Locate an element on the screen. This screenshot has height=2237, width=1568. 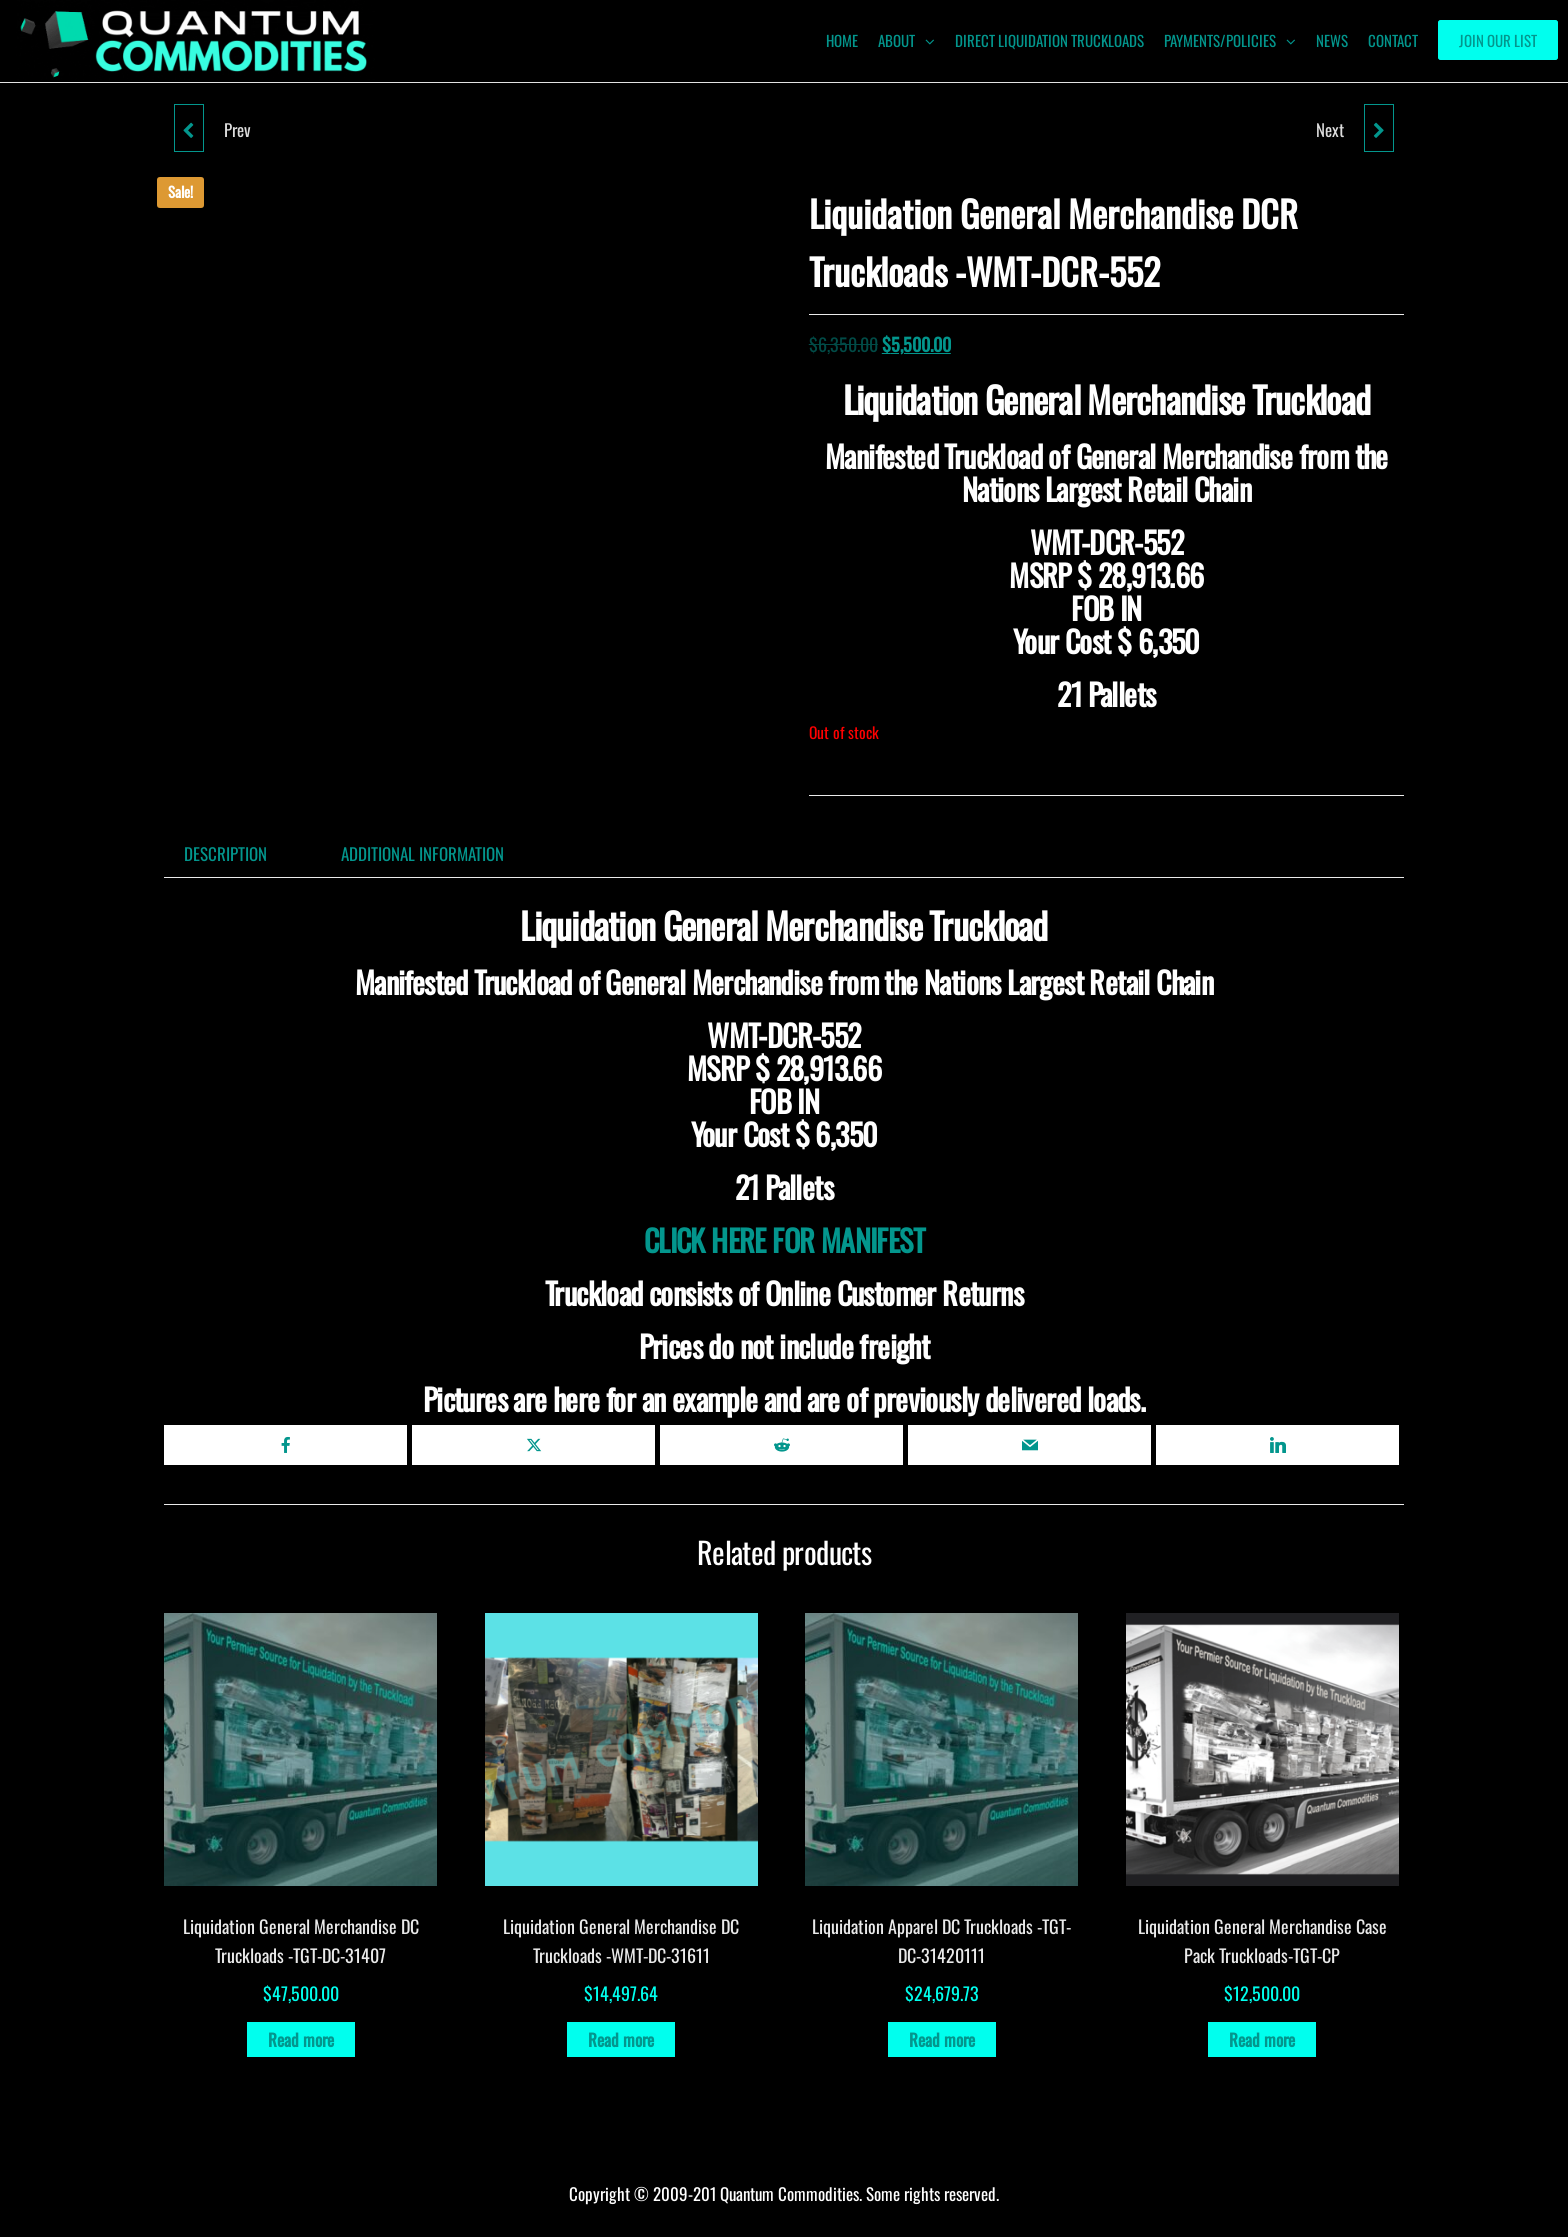
[tab] is located at coordinates (240, 853).